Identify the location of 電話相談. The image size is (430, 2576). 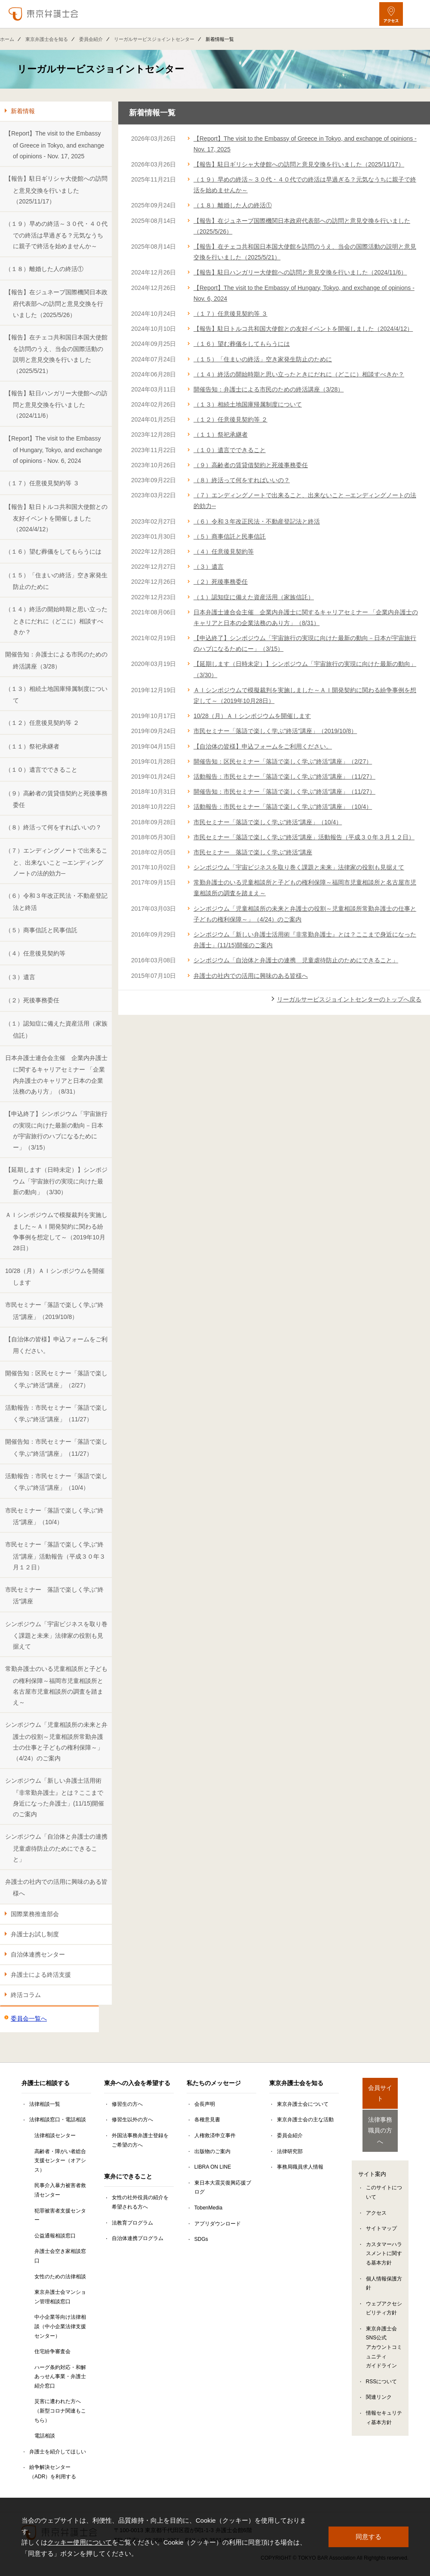
(44, 2436).